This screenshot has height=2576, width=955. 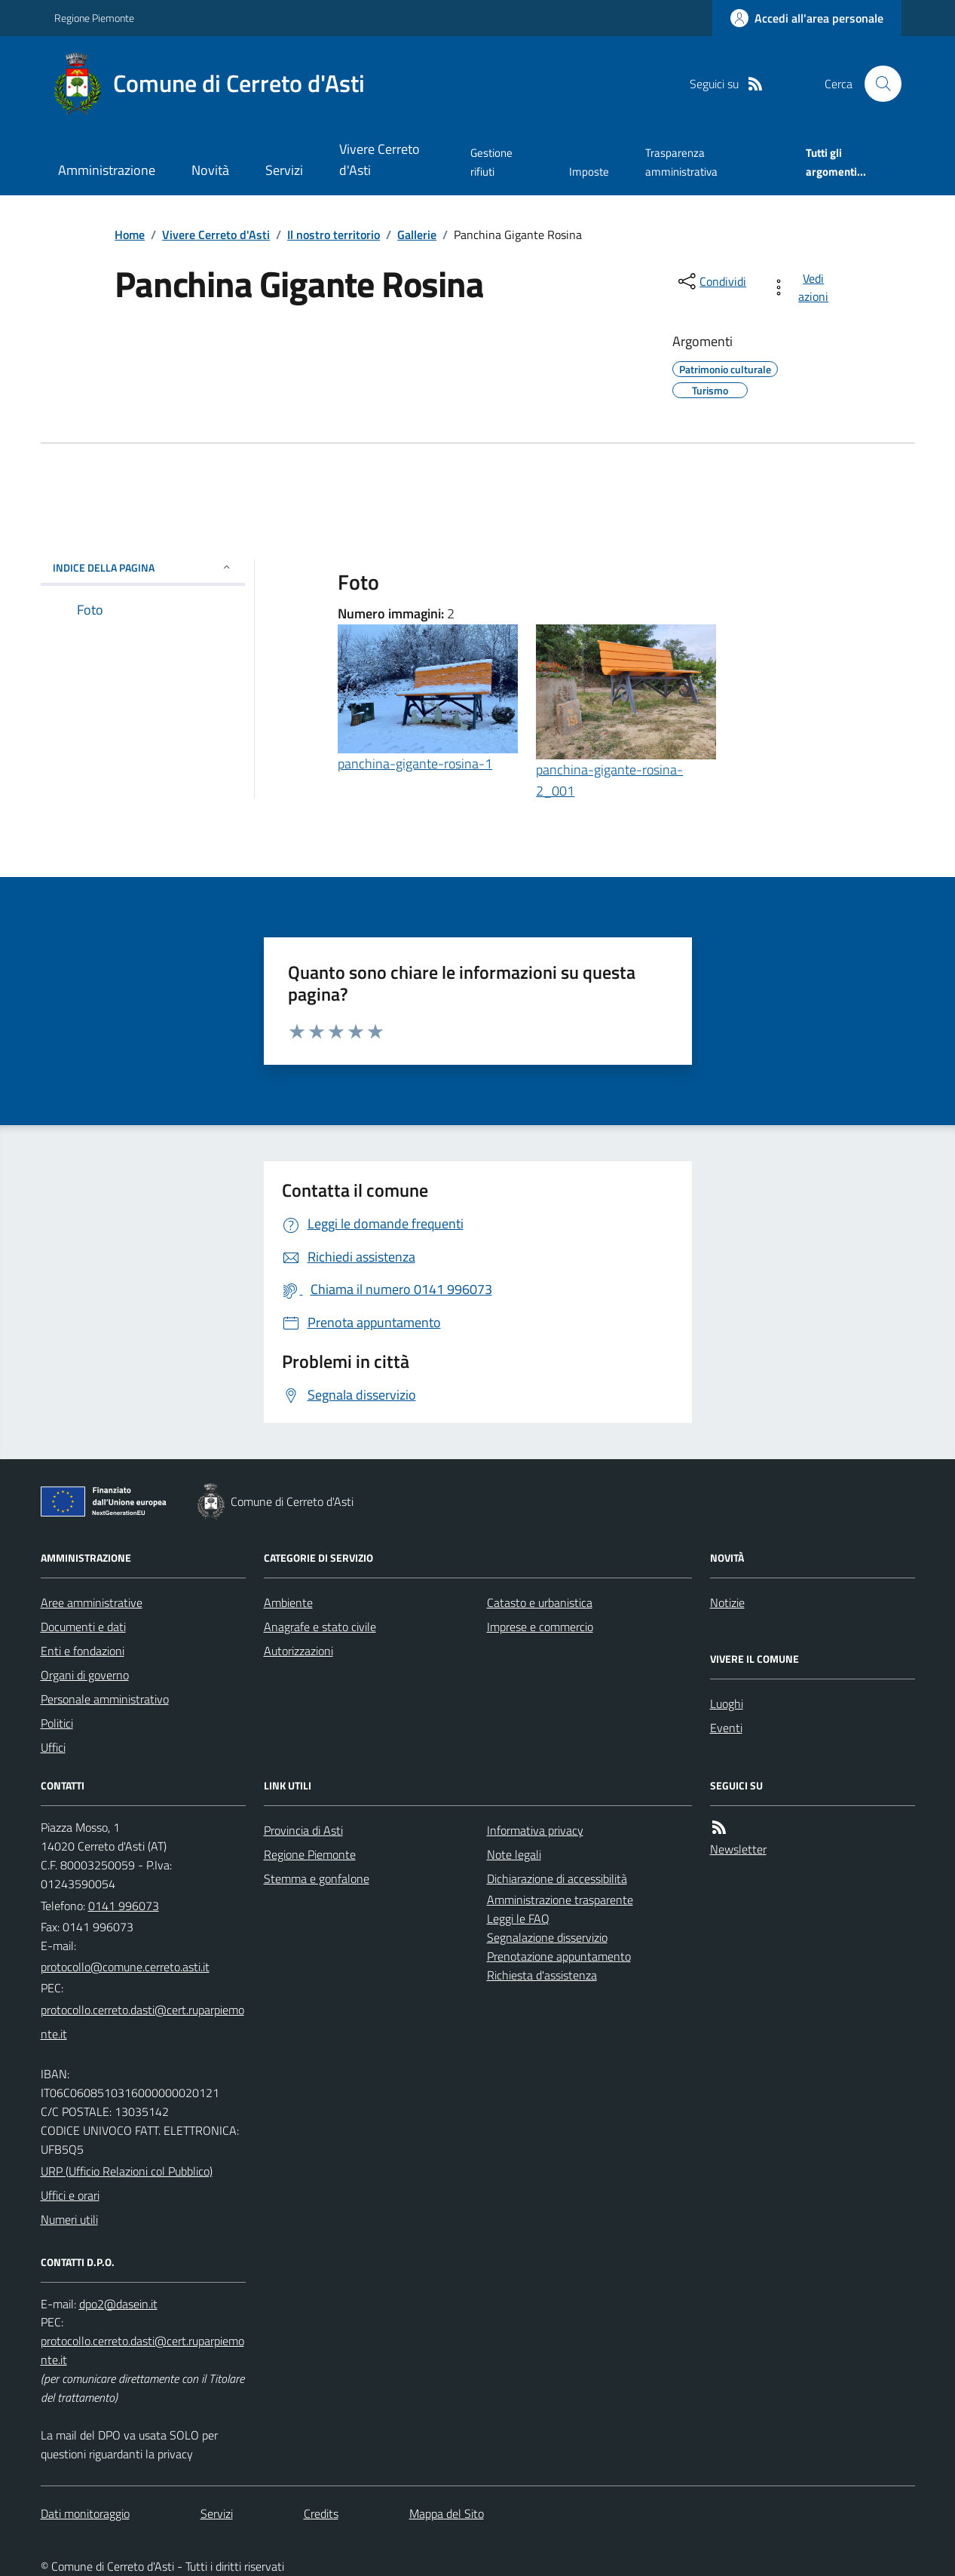 What do you see at coordinates (316, 1878) in the screenshot?
I see `Stemma e gonfalone` at bounding box center [316, 1878].